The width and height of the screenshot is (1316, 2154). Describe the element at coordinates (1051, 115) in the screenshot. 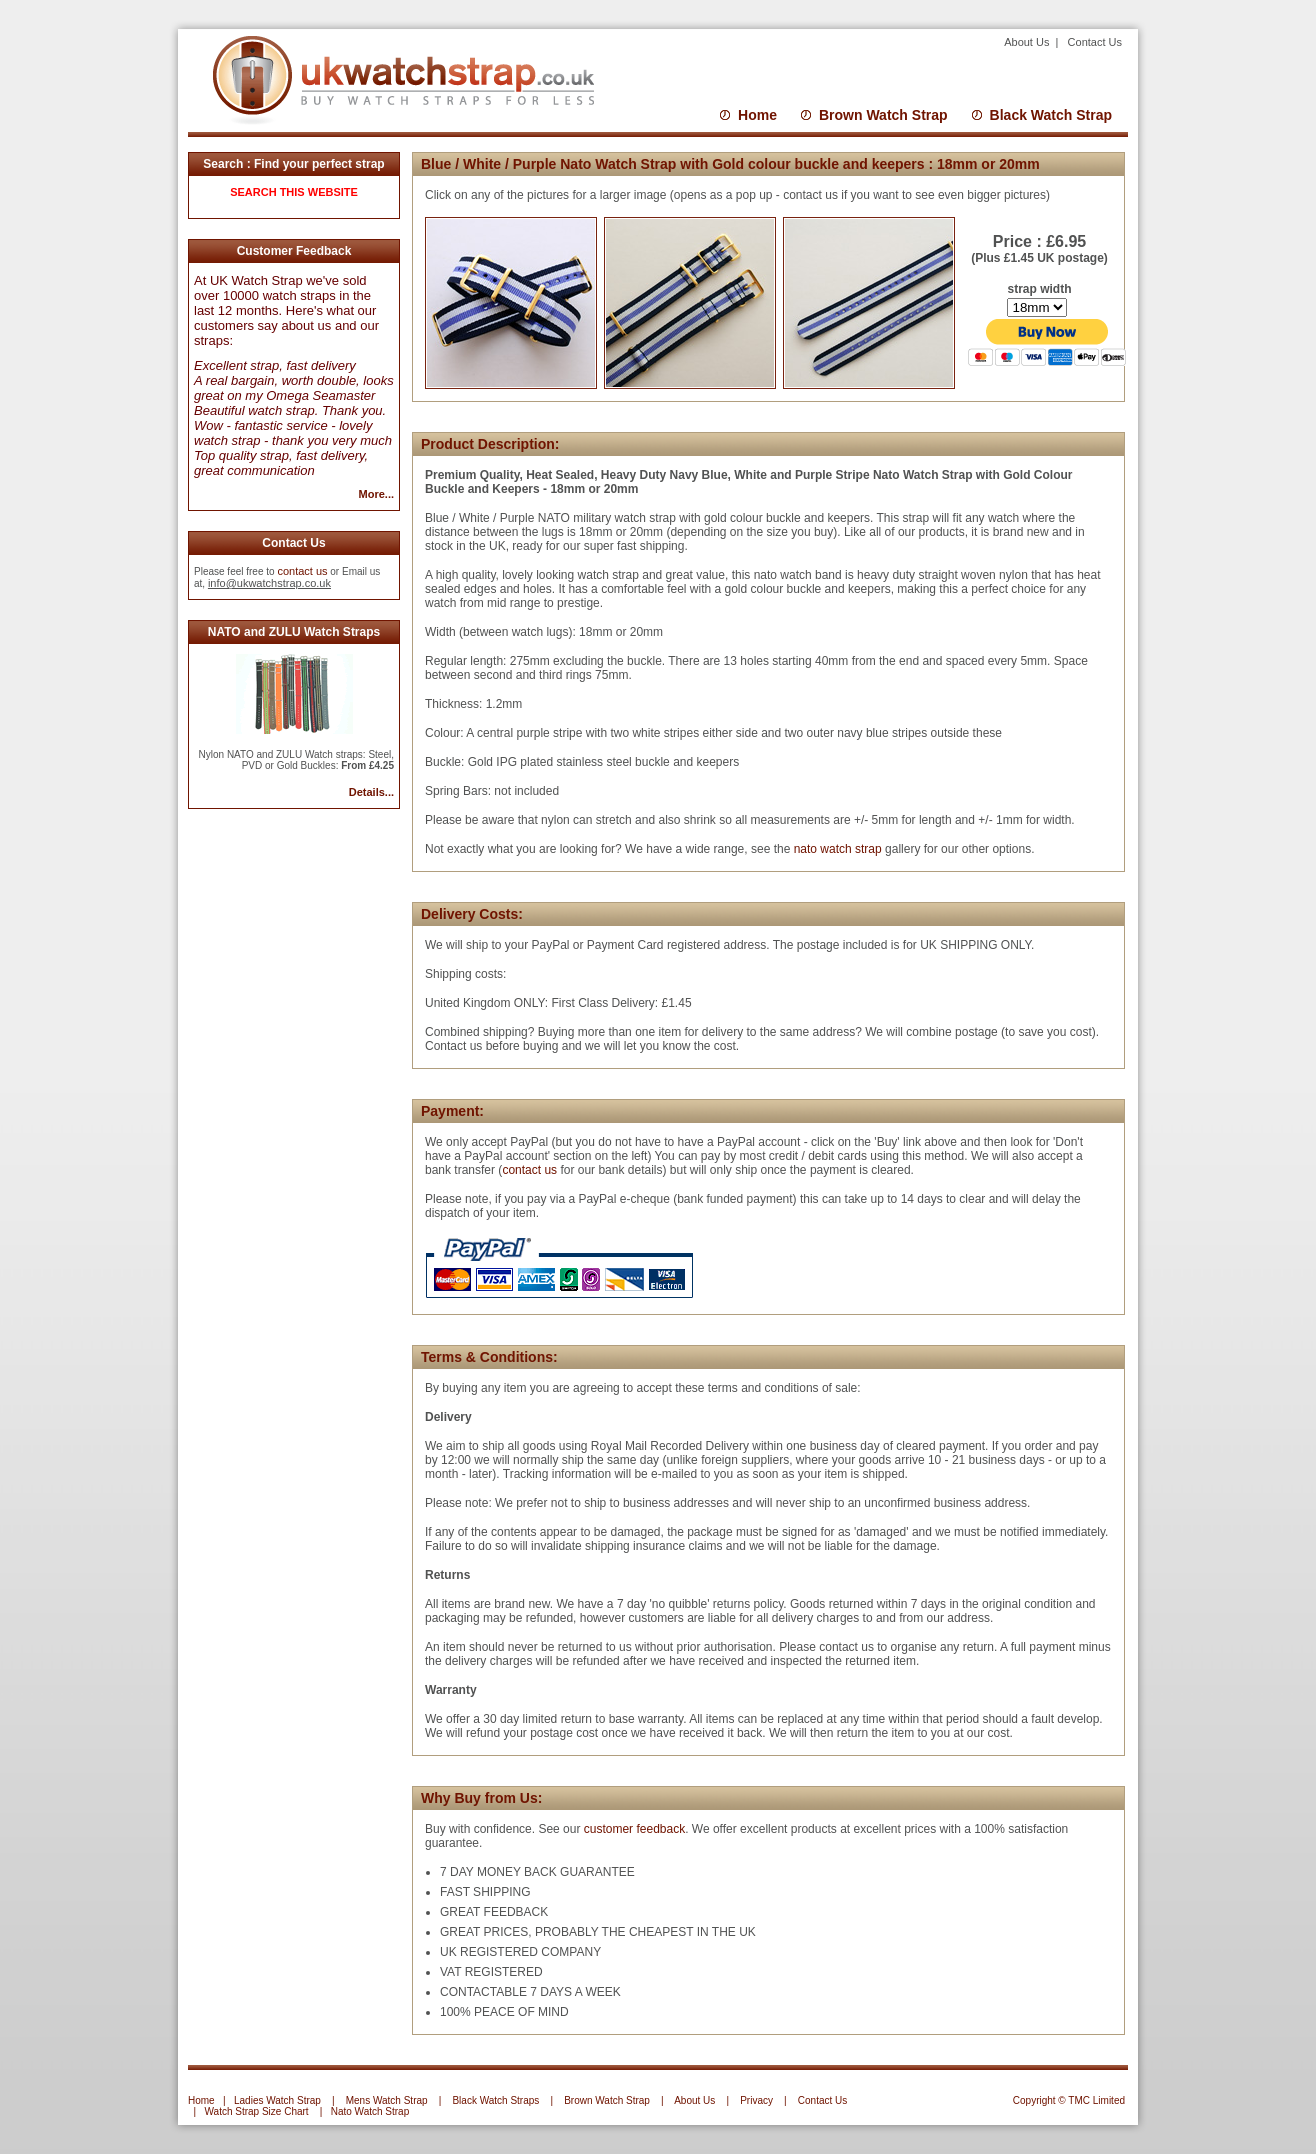

I see `Black Watch Strap` at that location.